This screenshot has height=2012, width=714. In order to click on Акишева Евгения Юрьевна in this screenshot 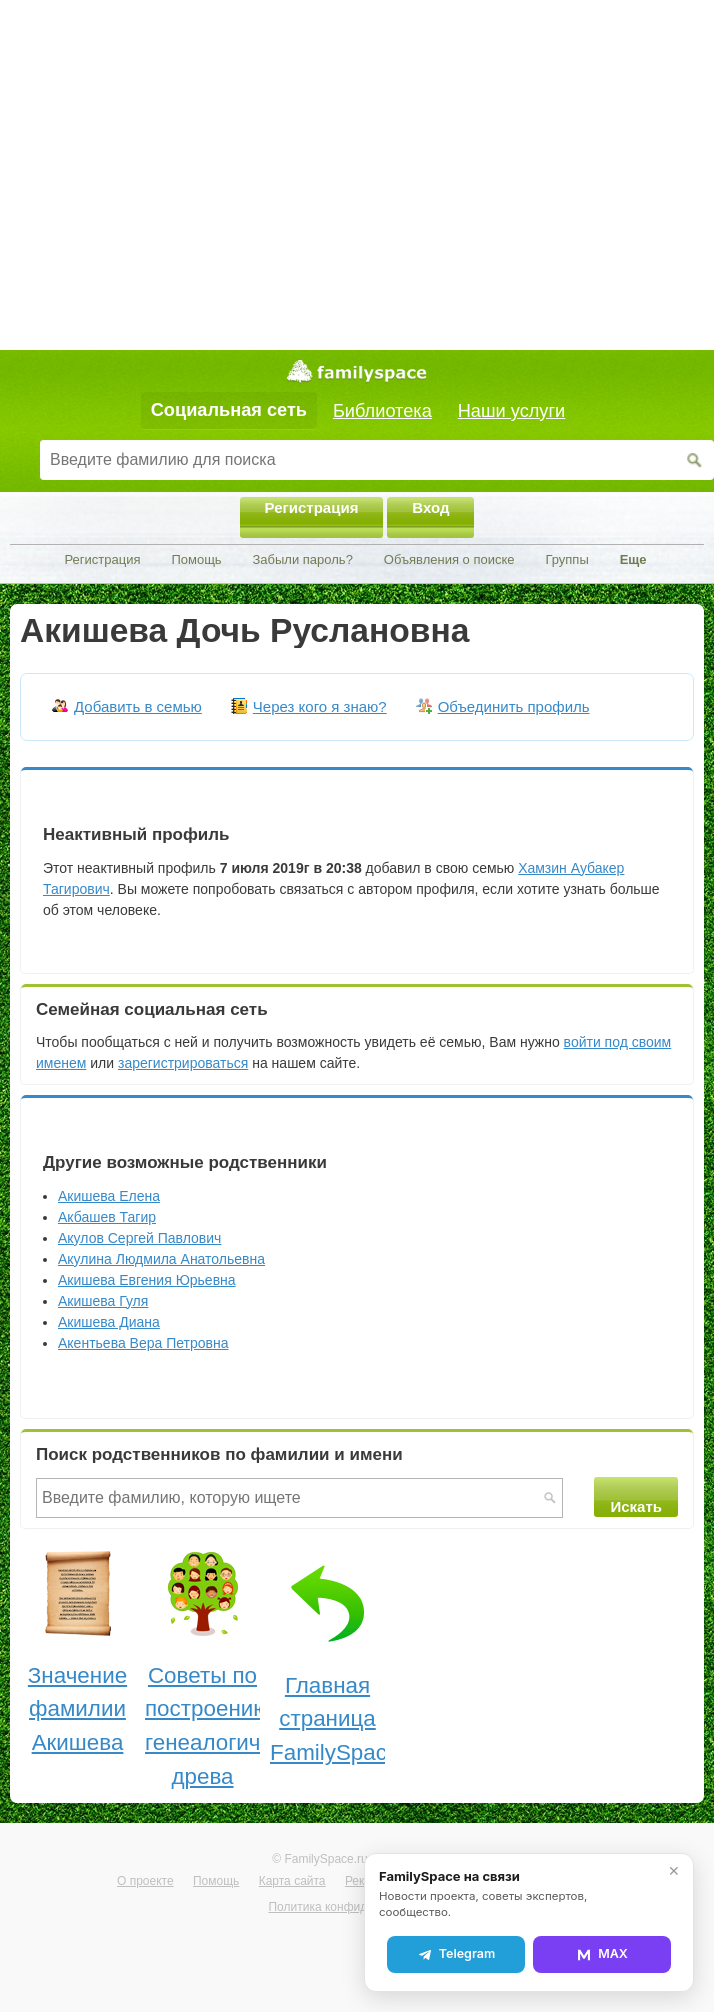, I will do `click(147, 1280)`.